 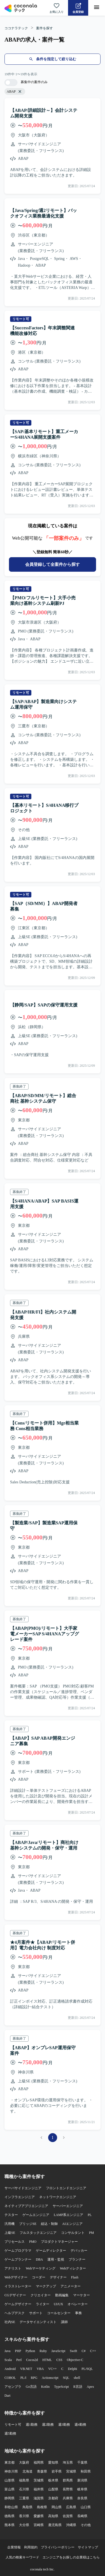 What do you see at coordinates (9, 2233) in the screenshot?
I see `上級SE` at bounding box center [9, 2233].